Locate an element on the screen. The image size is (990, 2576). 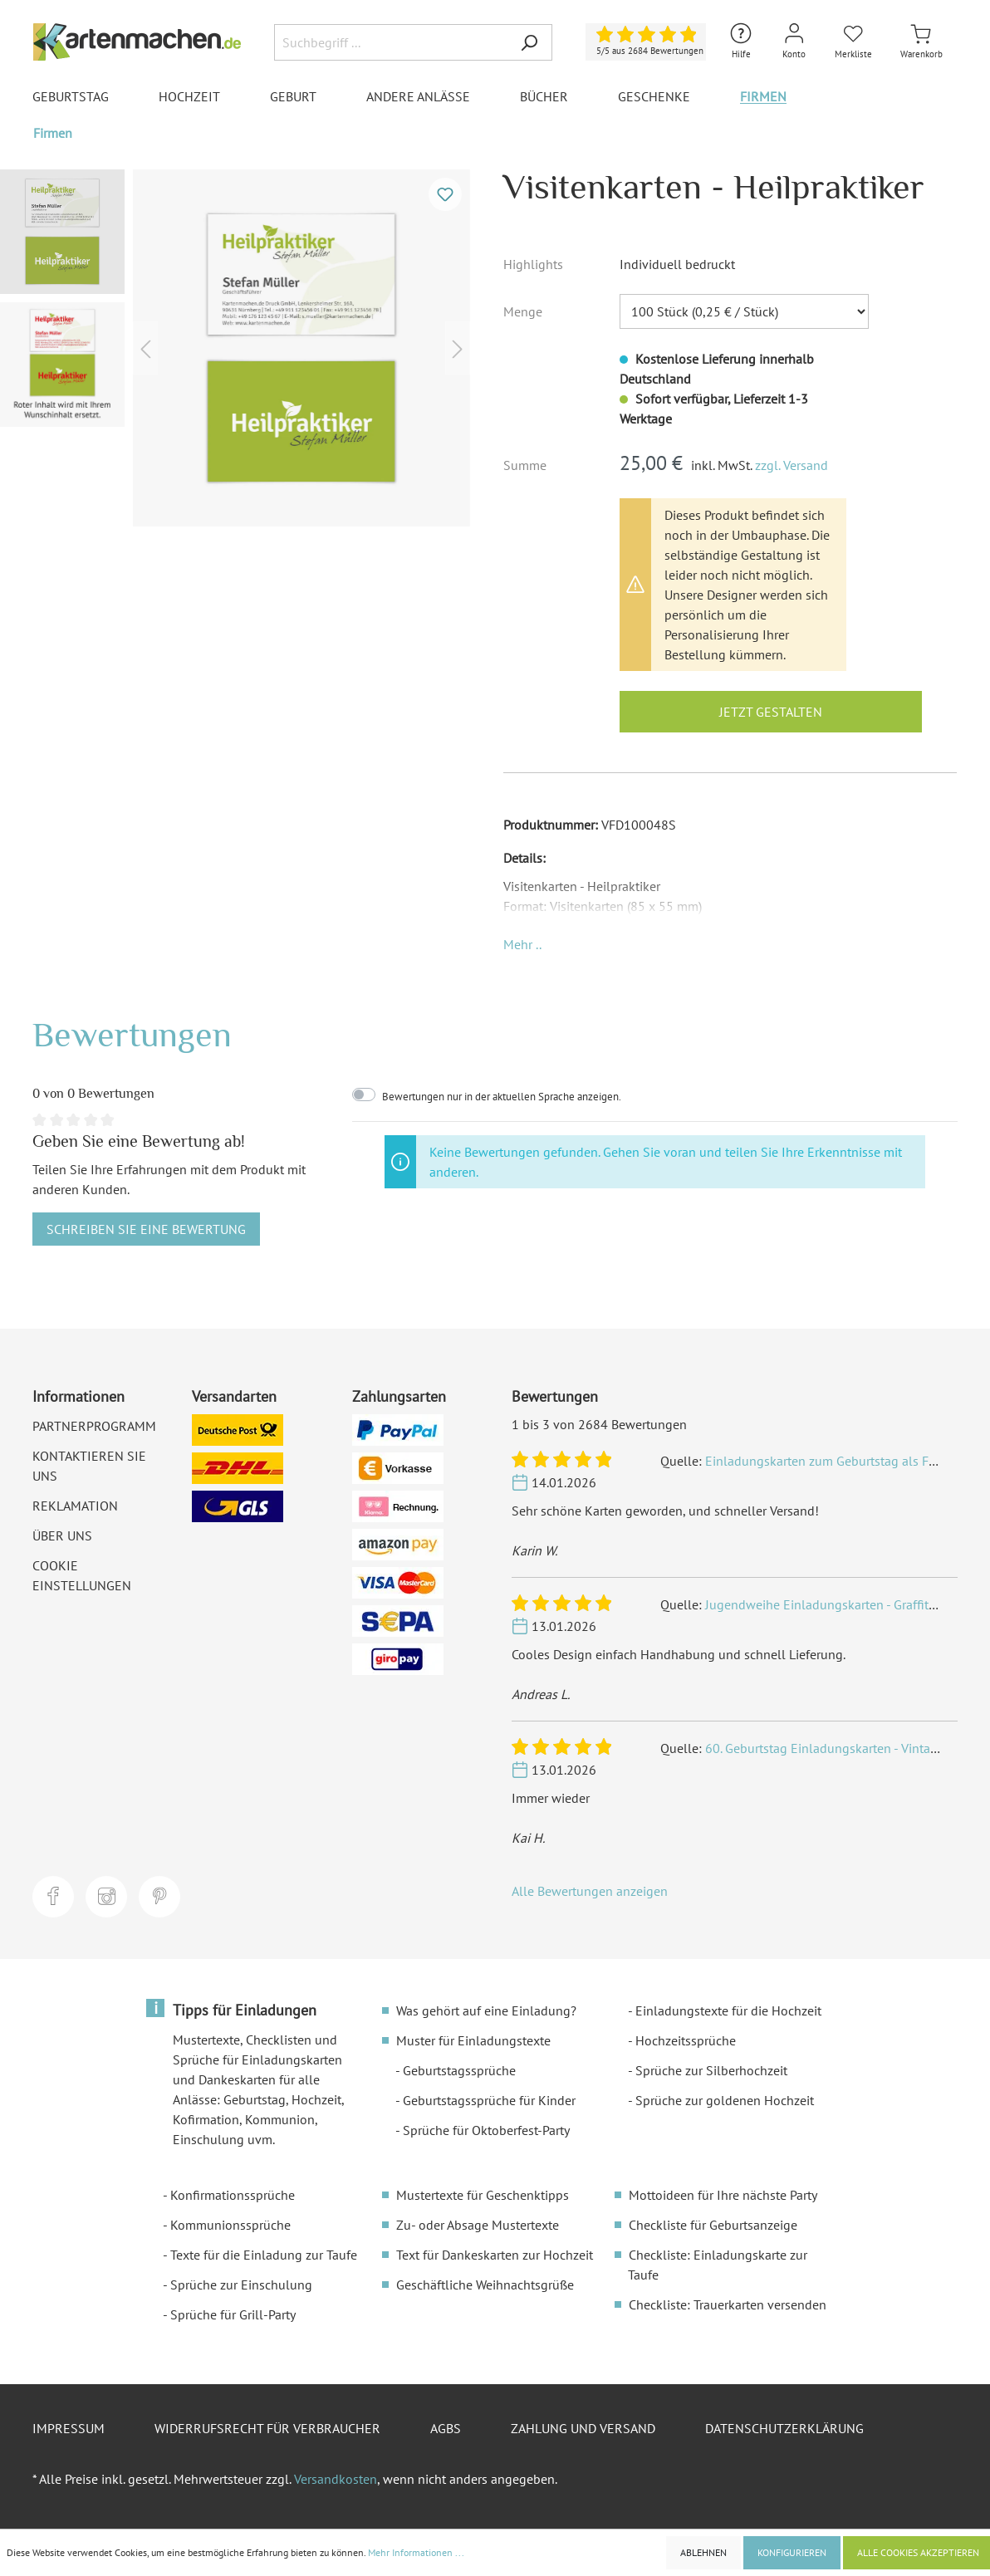
Checkliste: Trauerkarten versenden is located at coordinates (727, 2304).